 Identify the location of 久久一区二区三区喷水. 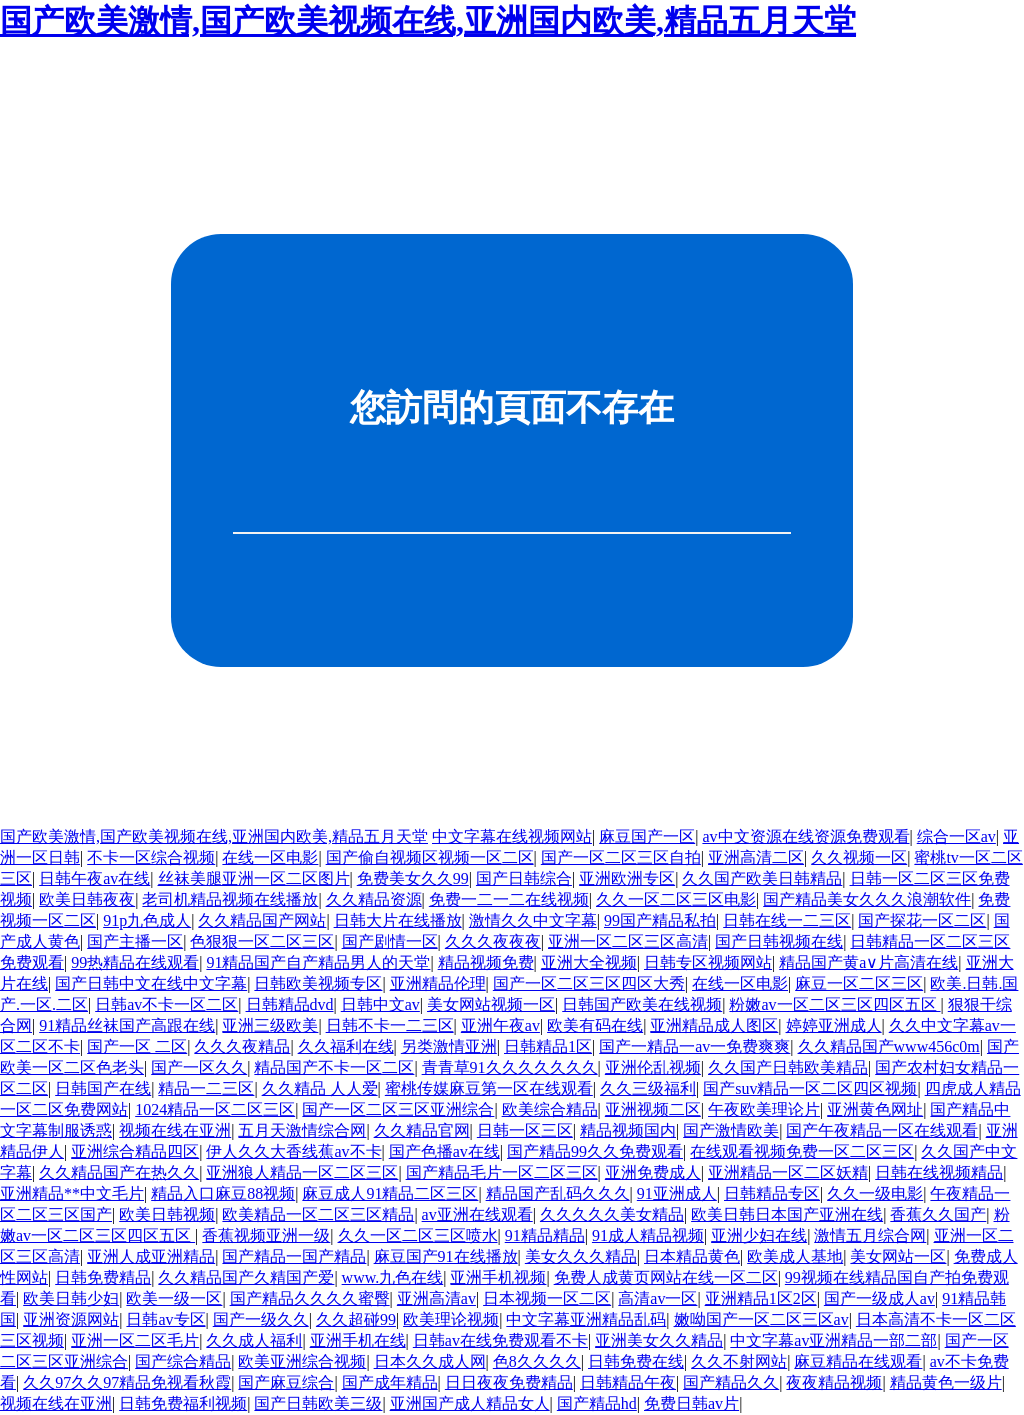
(418, 1235).